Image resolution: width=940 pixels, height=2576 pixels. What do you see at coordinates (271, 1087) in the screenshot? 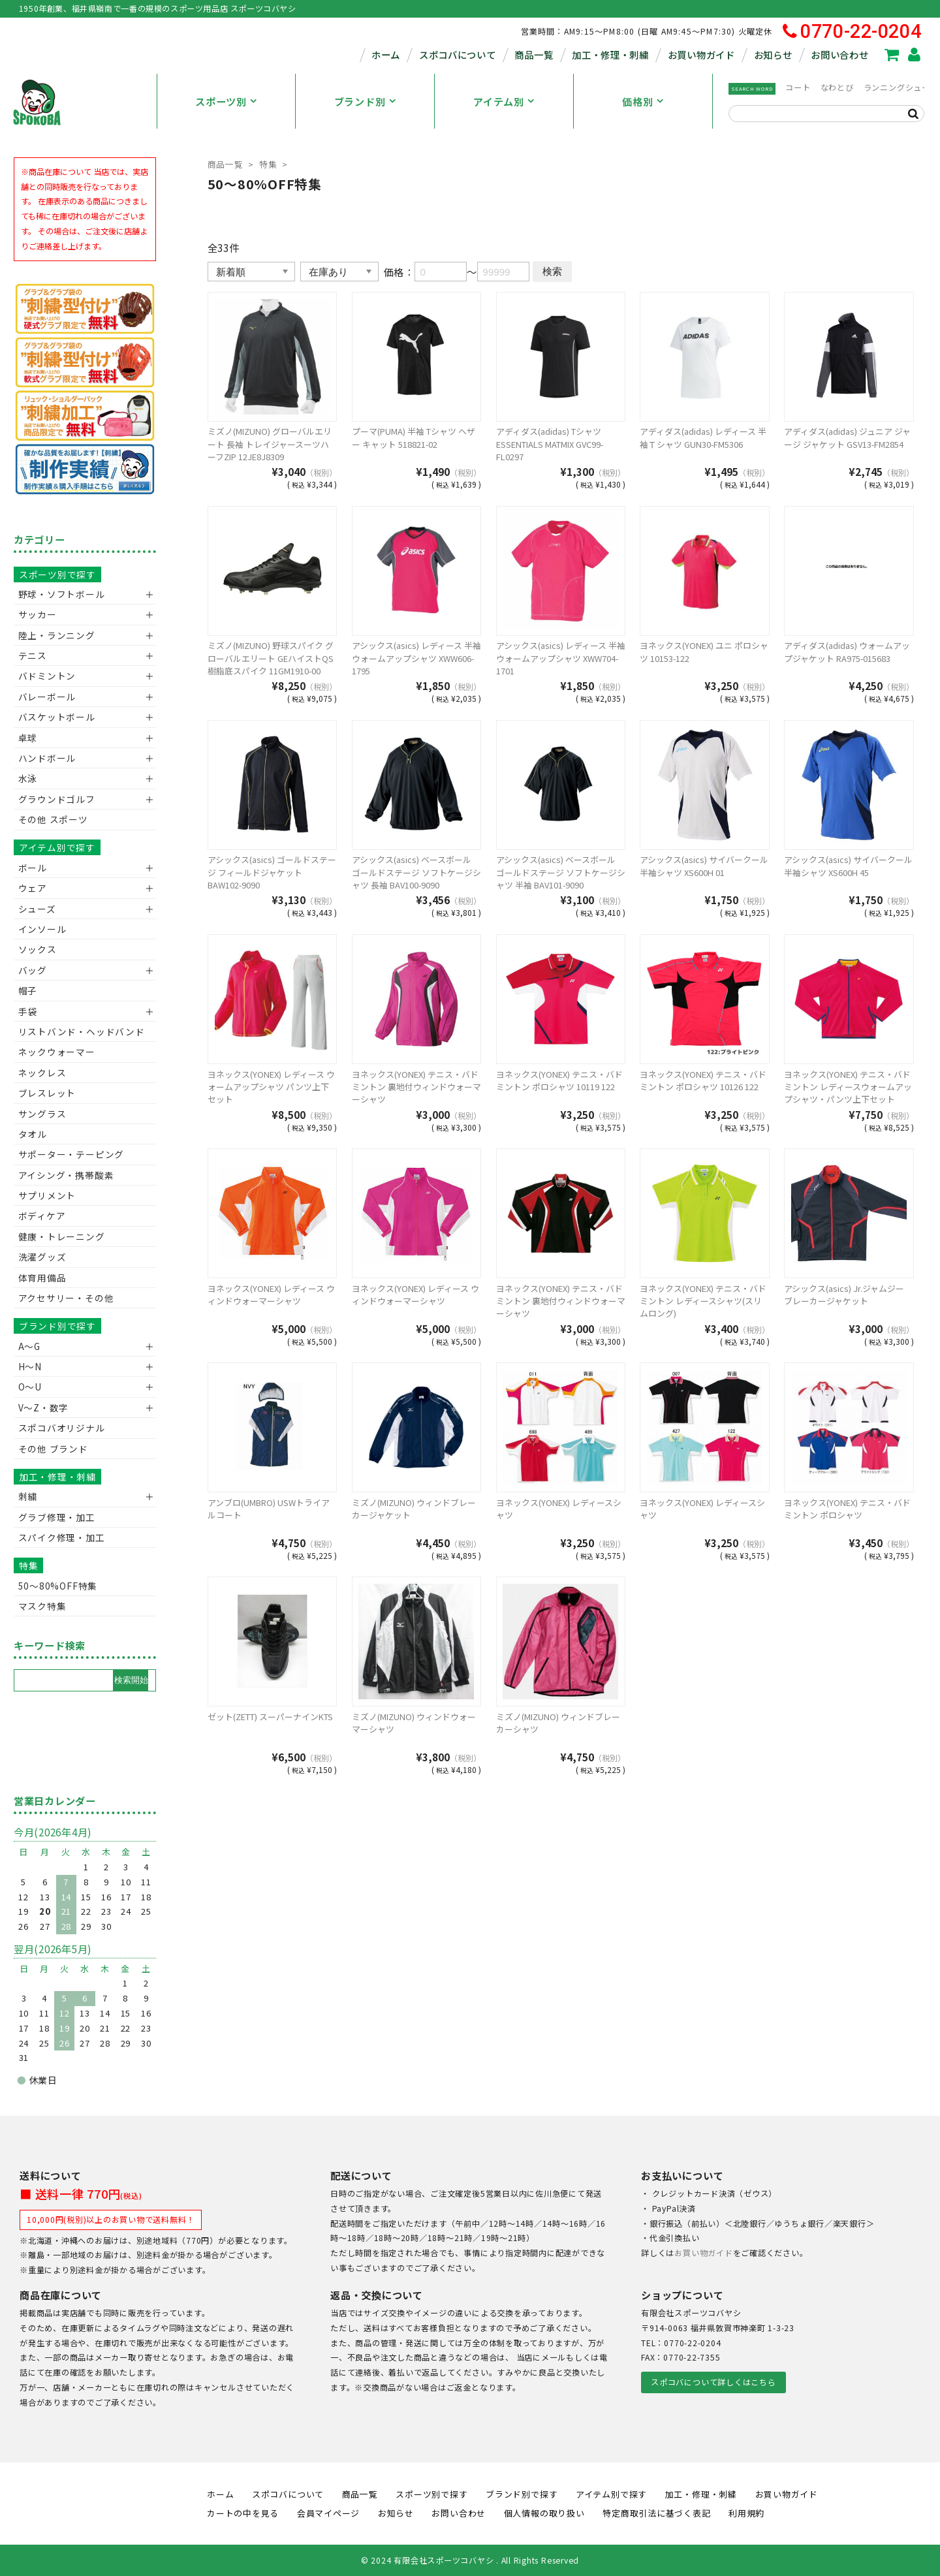
I see `ヨネックス(YONEX) レディース ウォームアップシャツ パンツ上下セット` at bounding box center [271, 1087].